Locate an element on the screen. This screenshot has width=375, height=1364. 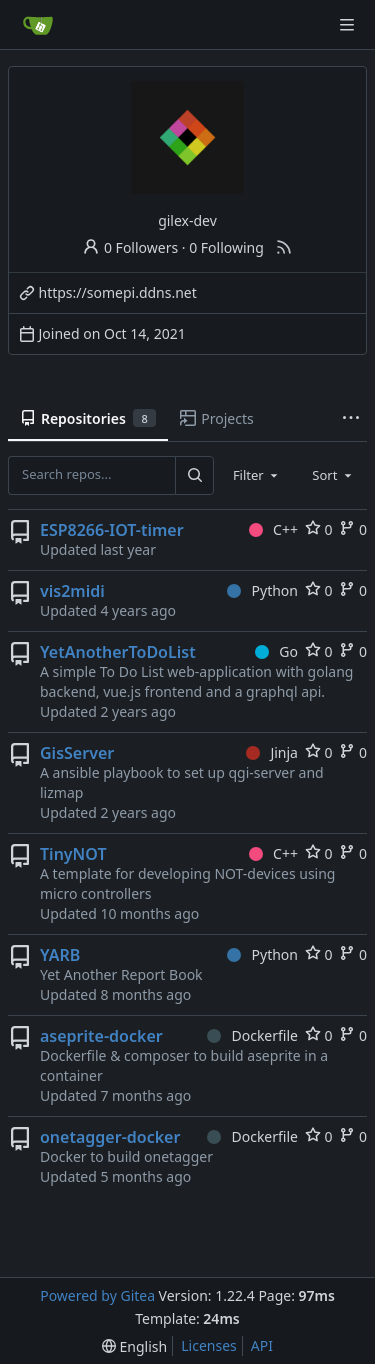
[Home] is located at coordinates (38, 25).